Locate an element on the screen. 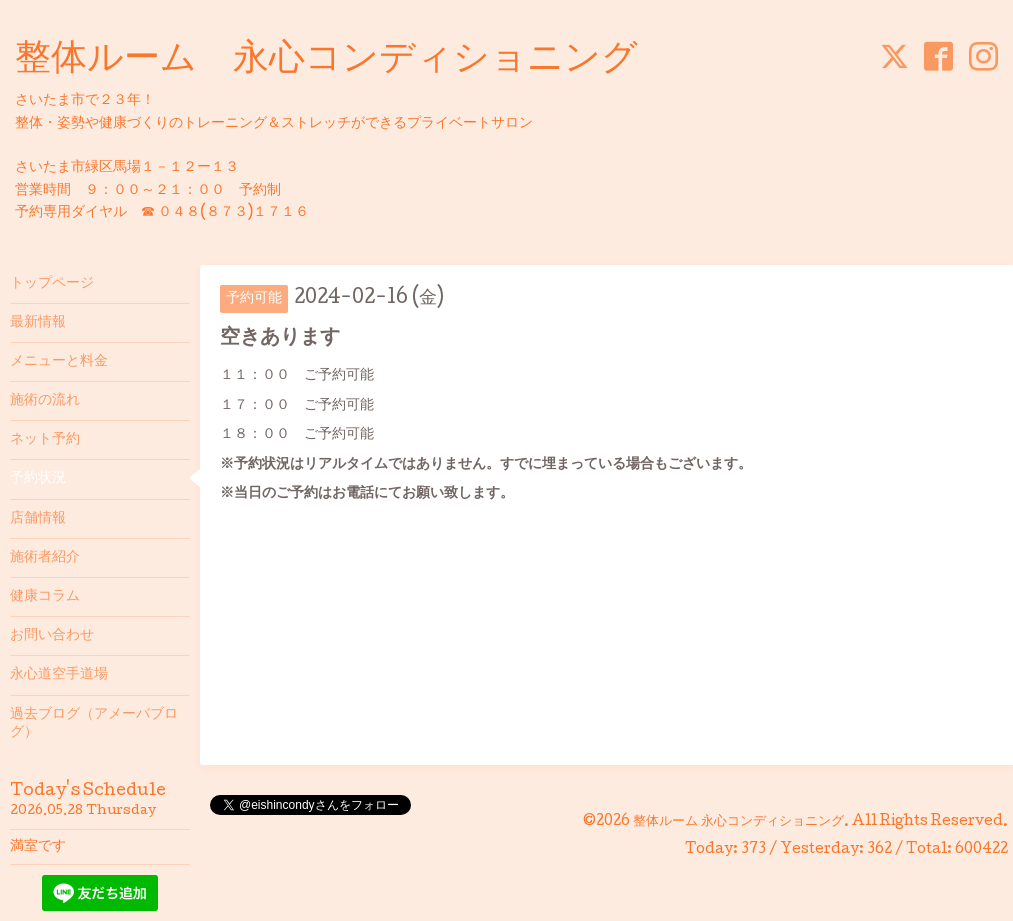  施術の流れ is located at coordinates (45, 401).